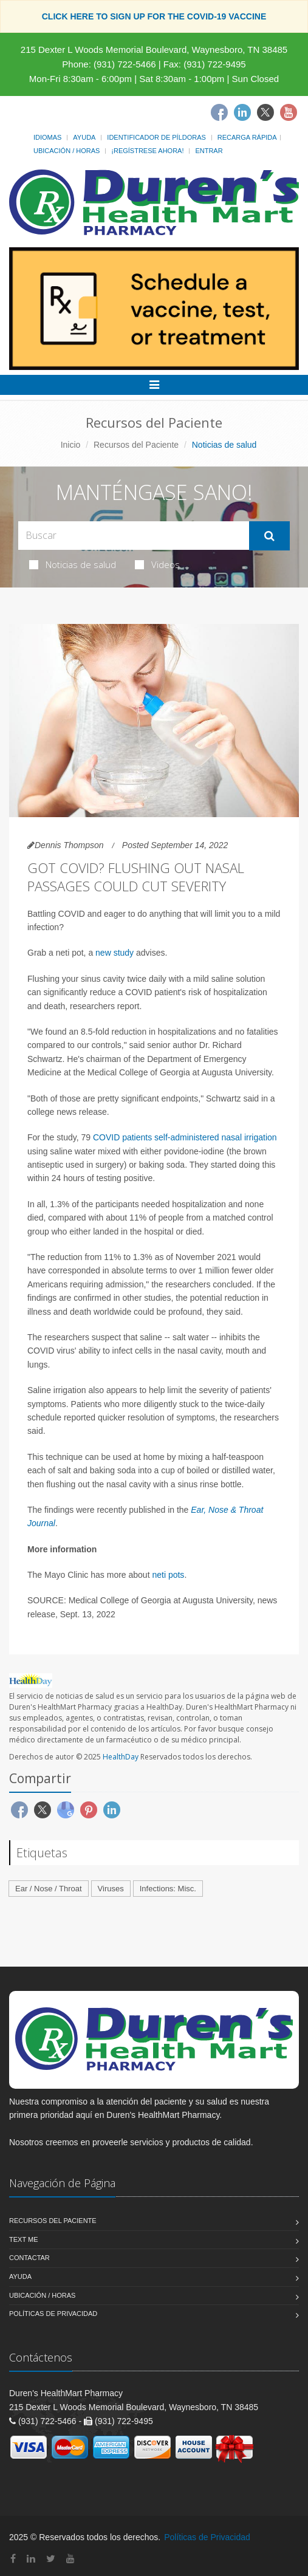 The height and width of the screenshot is (2576, 308). I want to click on Noticias de salud, so click(72, 564).